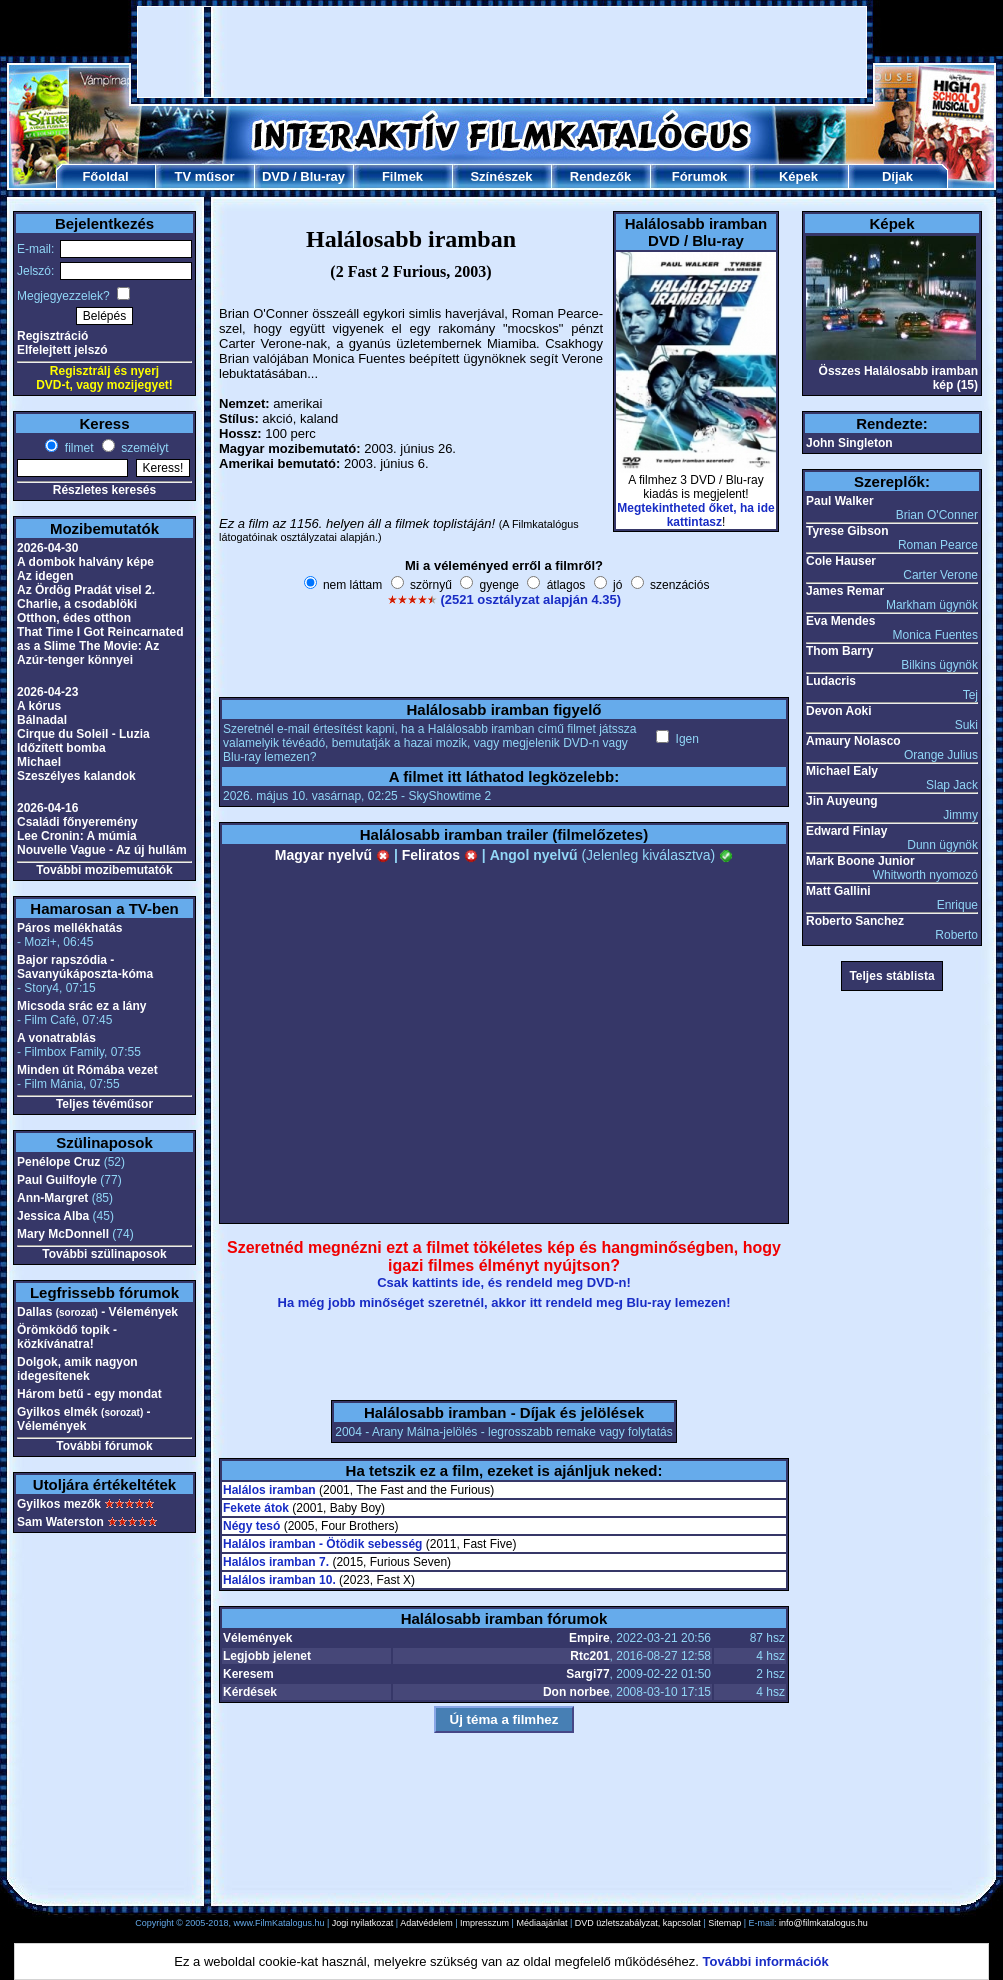 The image size is (1003, 1980). I want to click on További információk, so click(766, 1961).